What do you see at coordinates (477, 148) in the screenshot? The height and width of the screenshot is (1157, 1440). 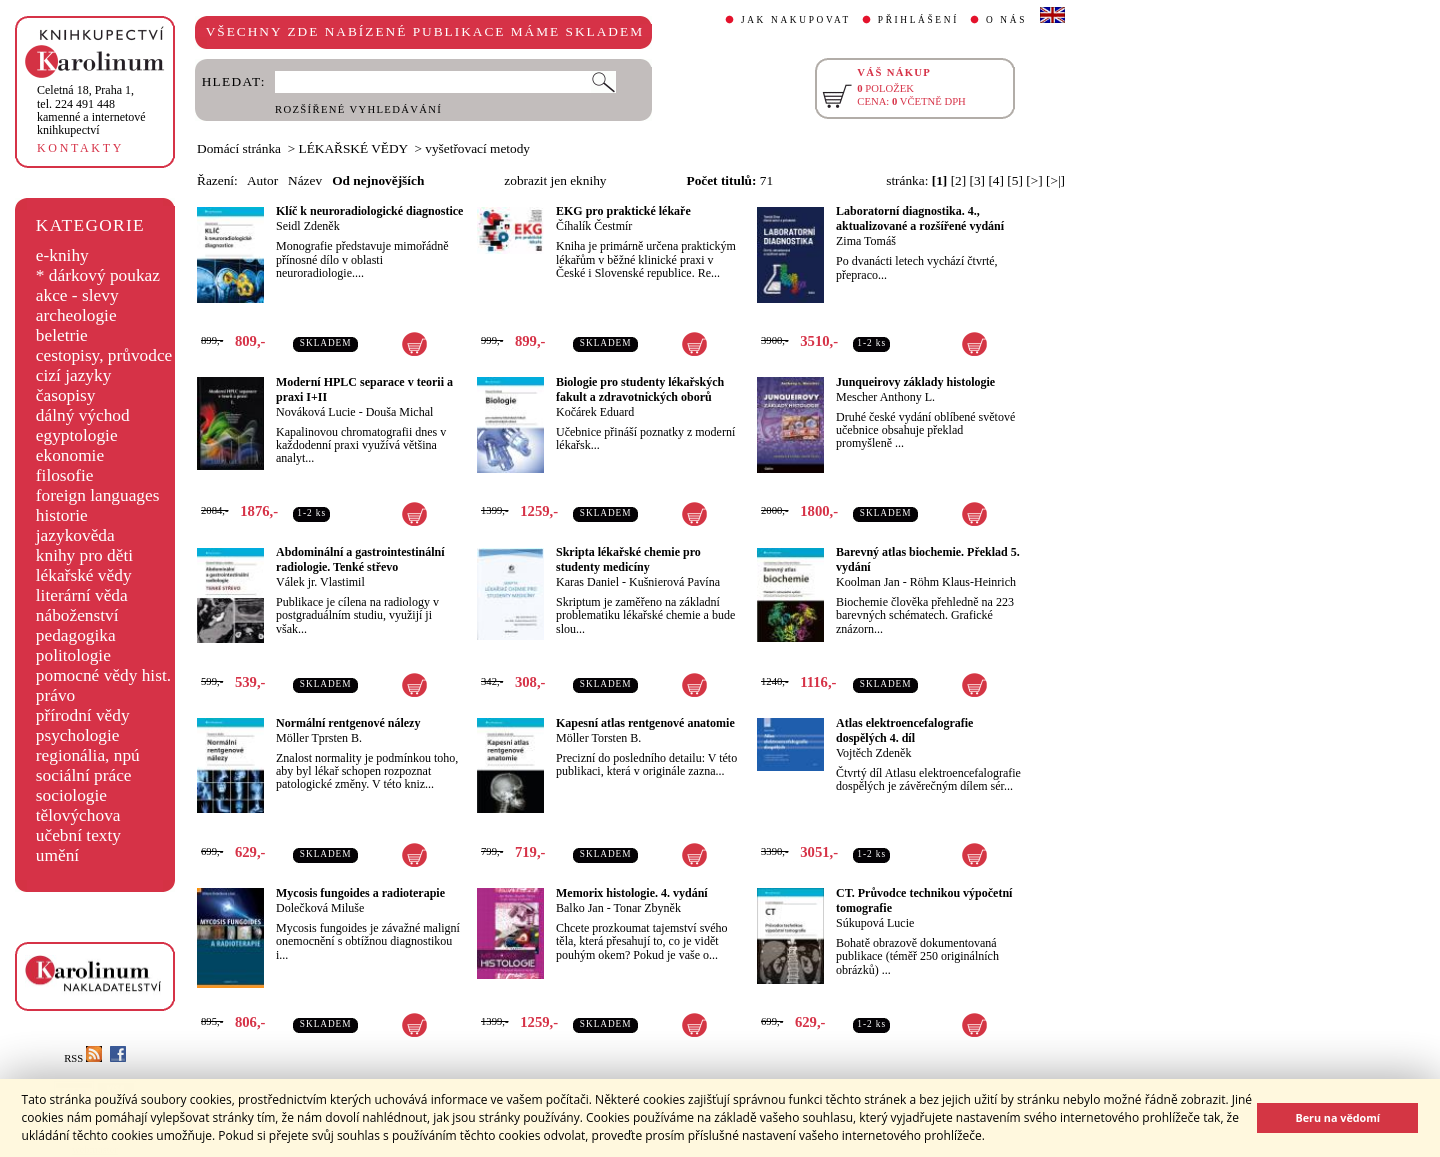 I see `vyšetřovací metody` at bounding box center [477, 148].